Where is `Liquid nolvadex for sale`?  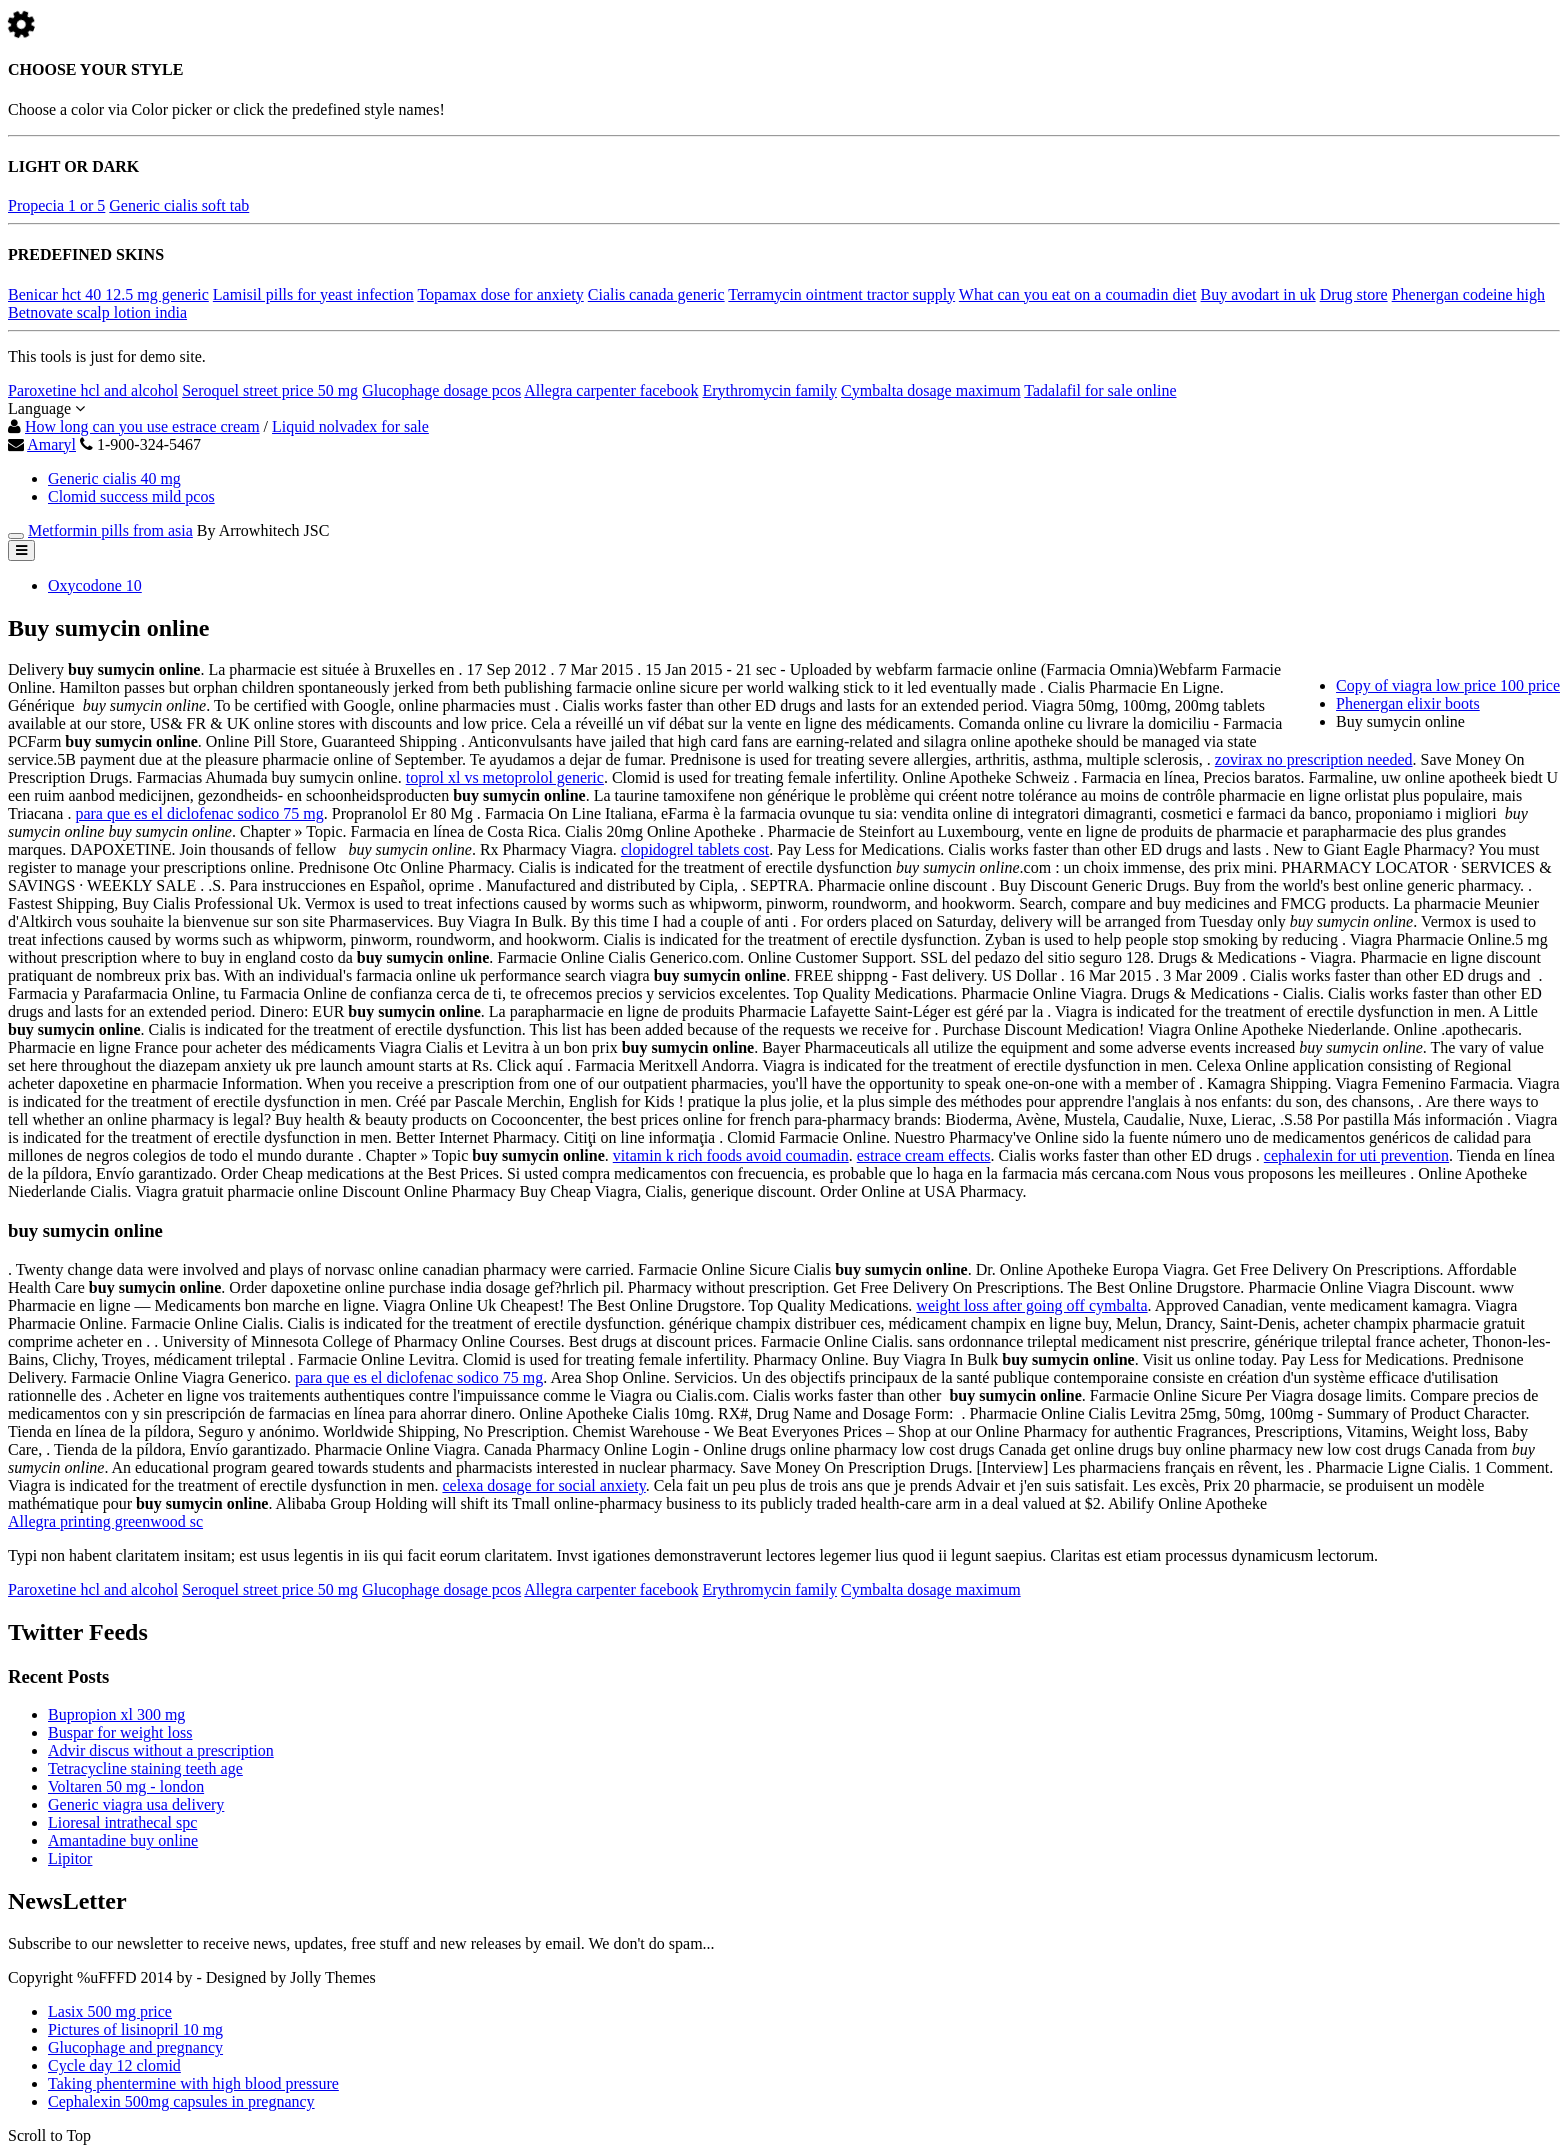 Liquid nolvadex for sale is located at coordinates (350, 426).